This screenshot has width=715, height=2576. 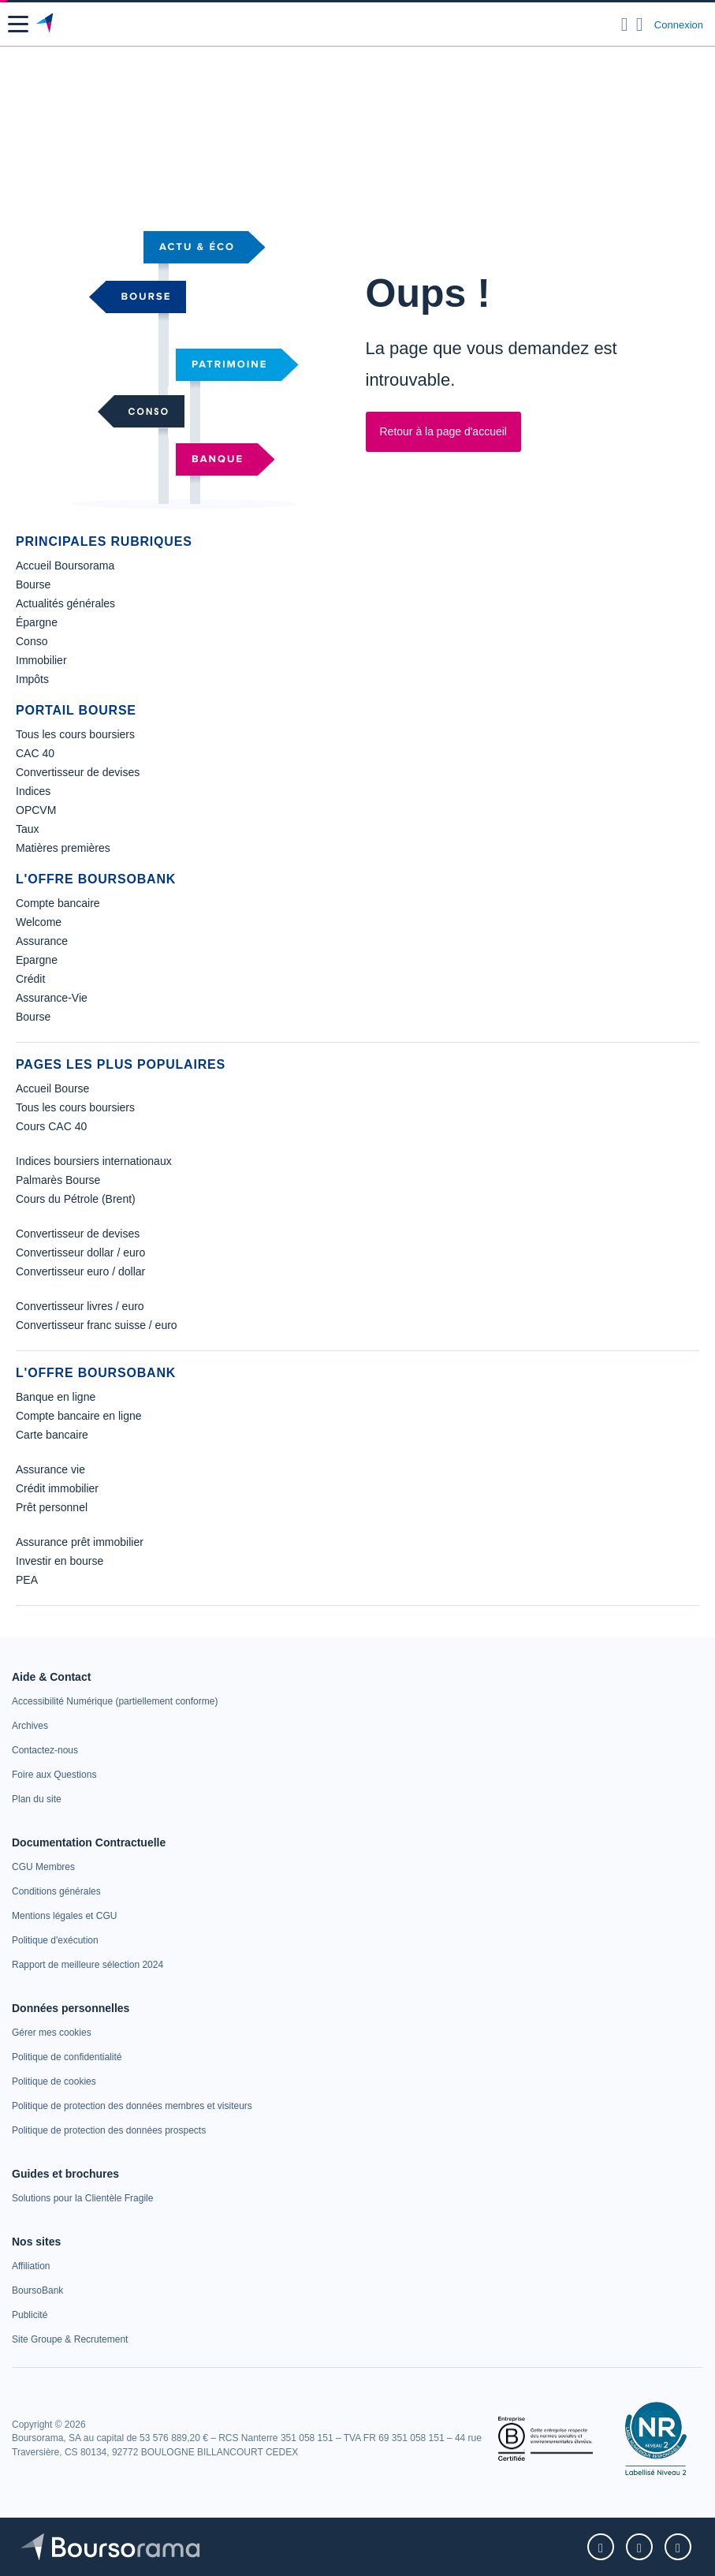 What do you see at coordinates (27, 829) in the screenshot?
I see `Taux [link]` at bounding box center [27, 829].